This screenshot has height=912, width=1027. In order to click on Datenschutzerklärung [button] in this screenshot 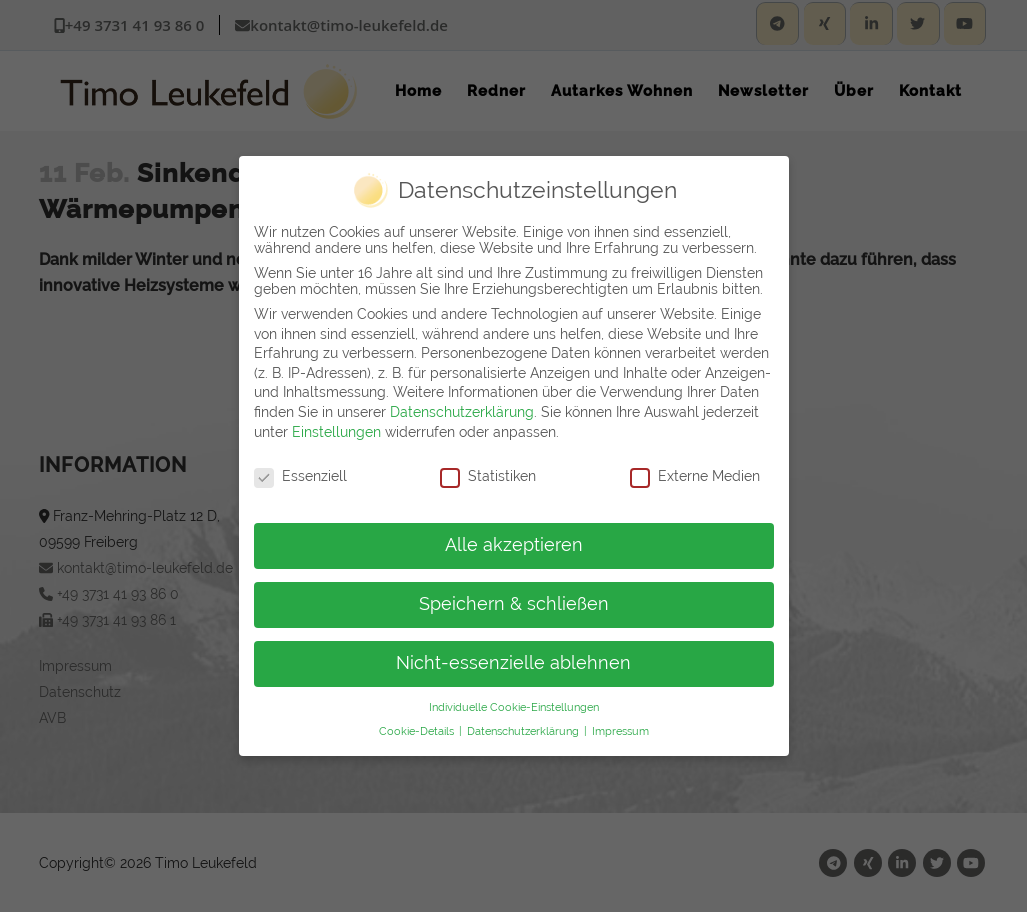, I will do `click(524, 728)`.